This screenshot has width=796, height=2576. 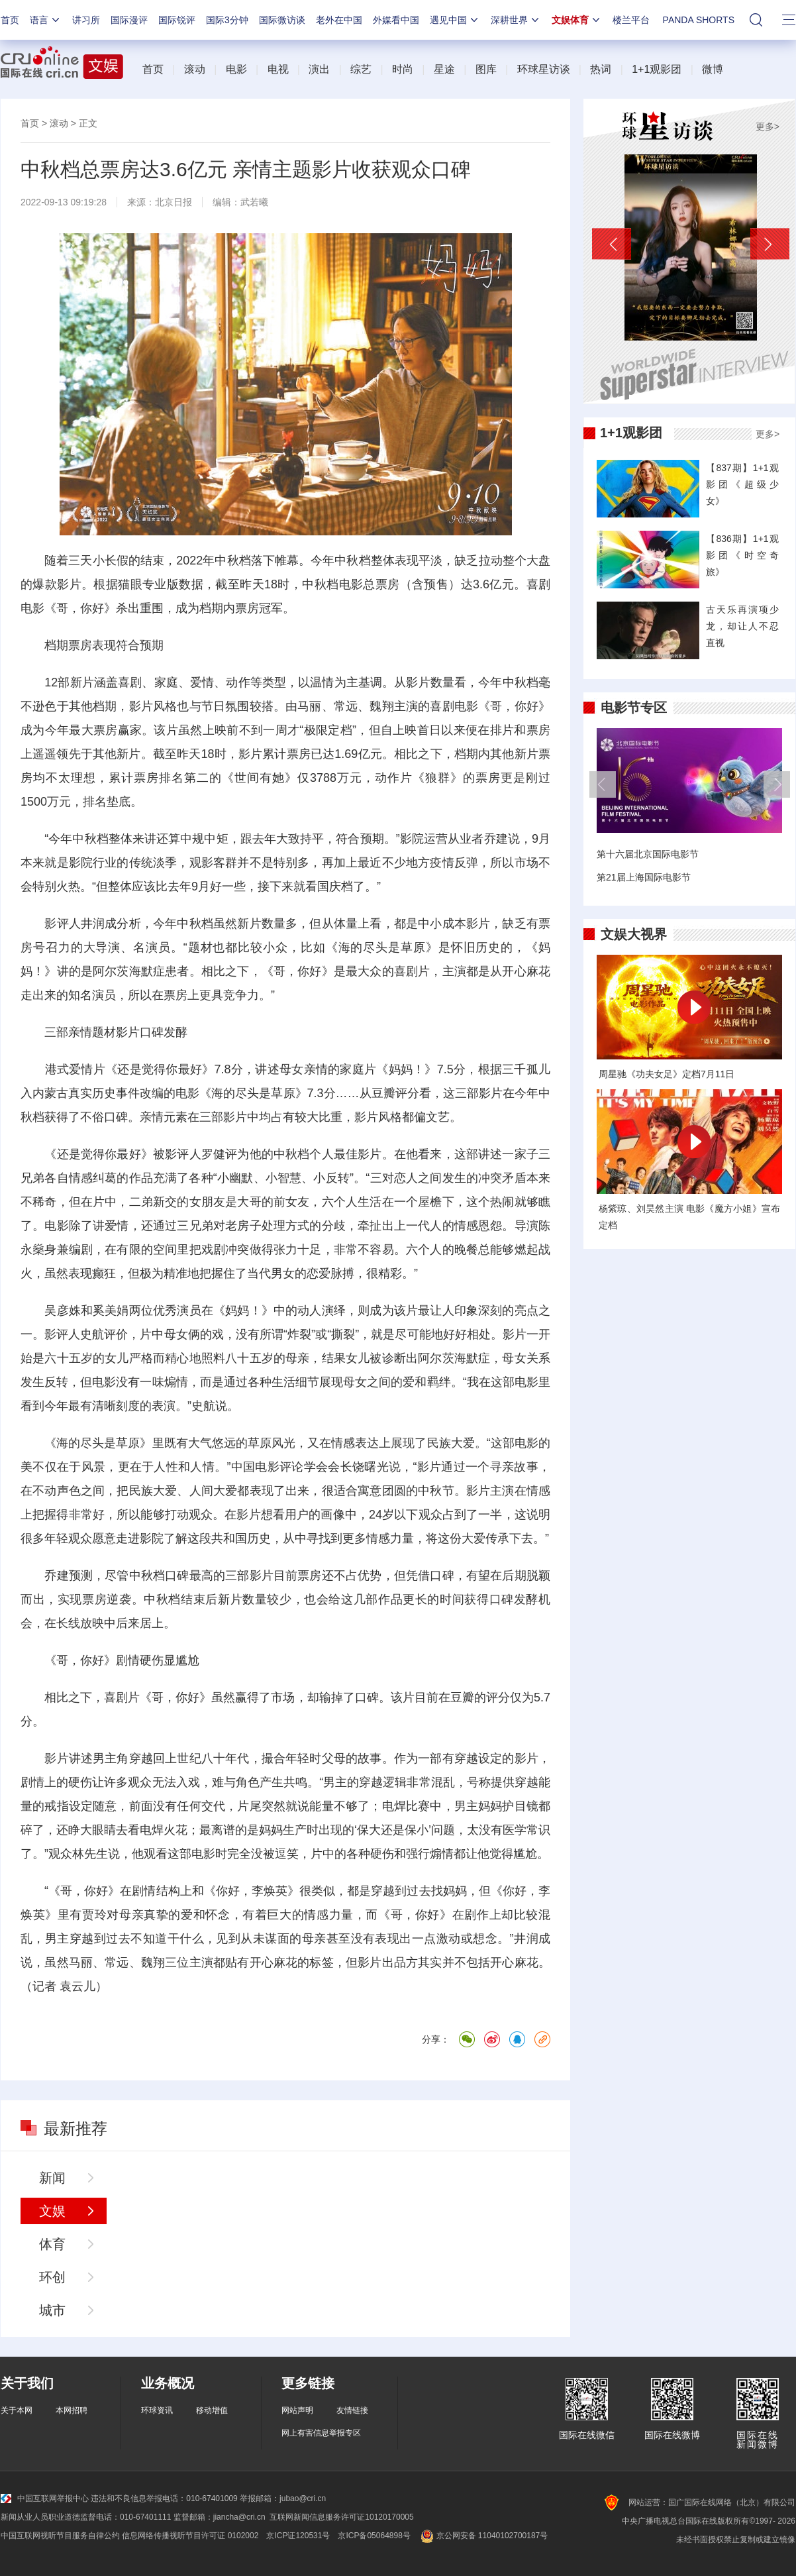 I want to click on 古天乐再演项少龙，却让人不忍直视, so click(x=742, y=626).